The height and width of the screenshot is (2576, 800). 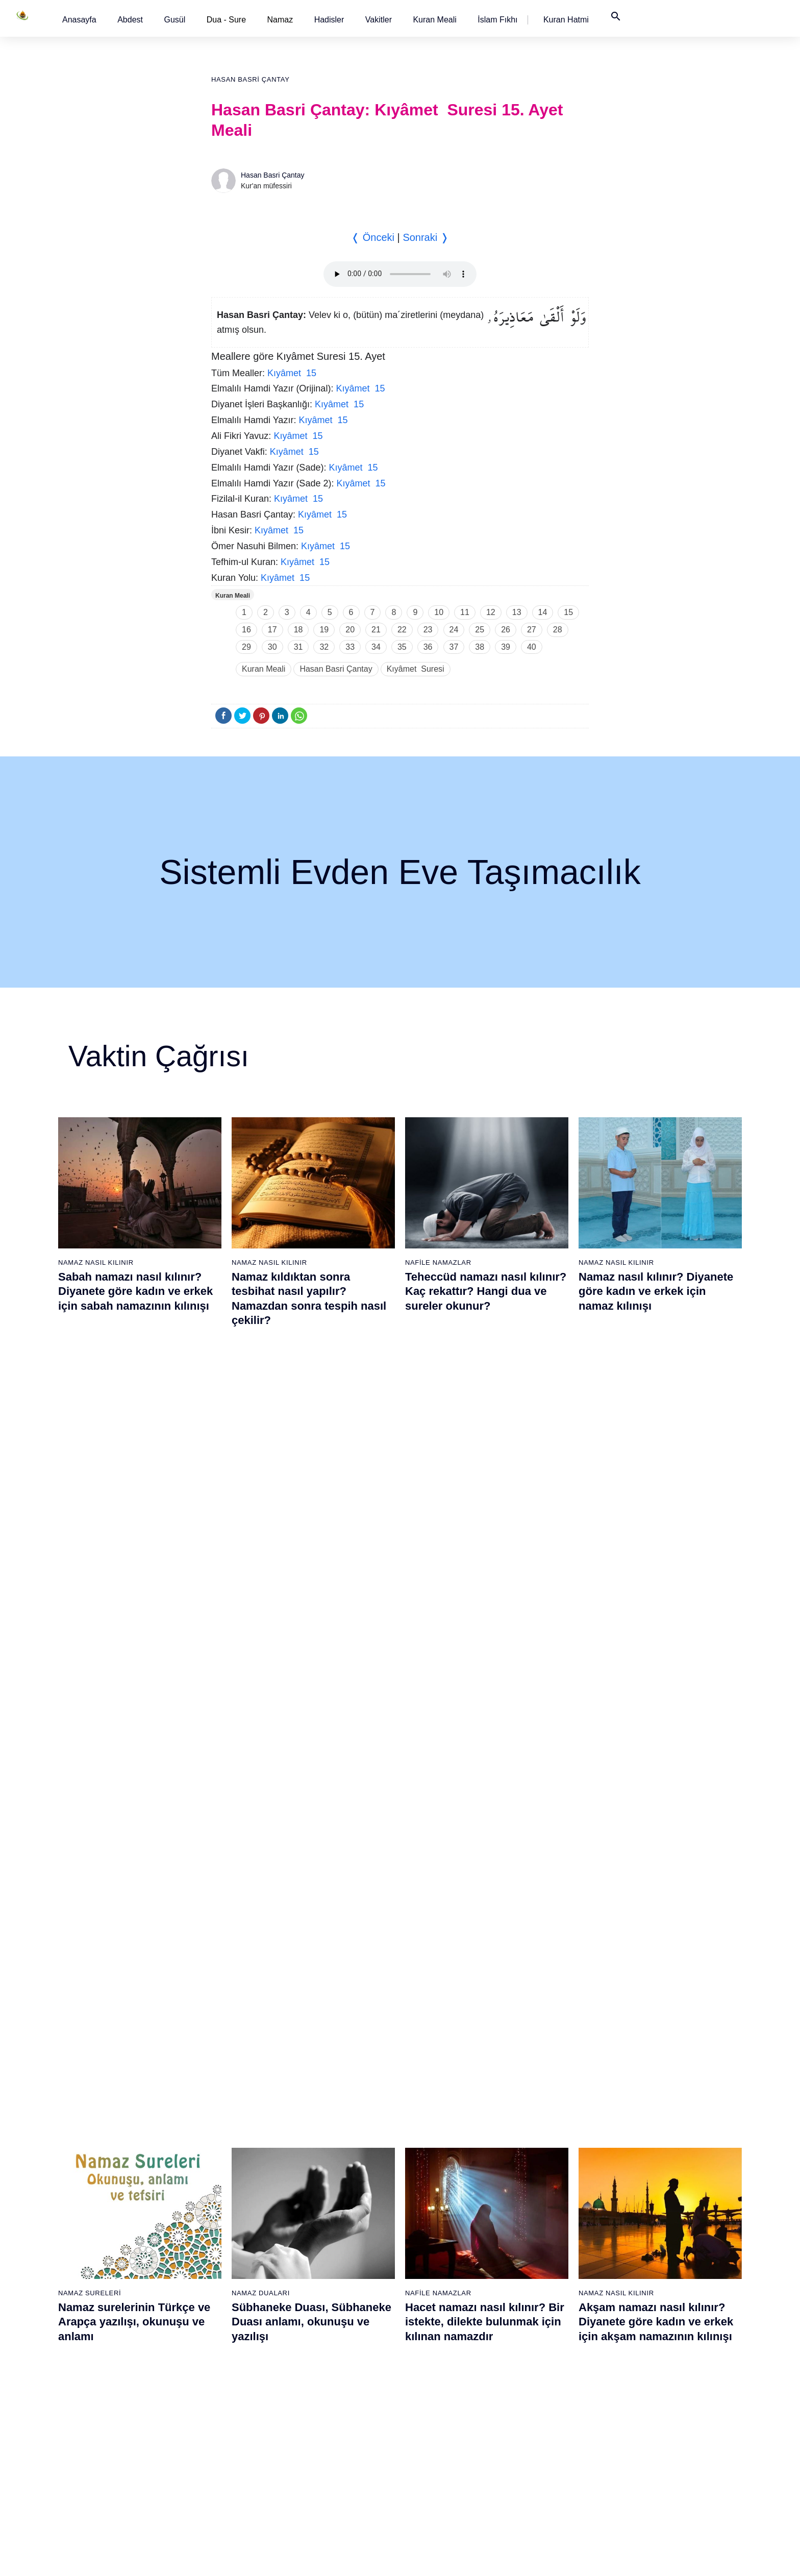 I want to click on Kullanım Koşulları, so click(x=501, y=2558).